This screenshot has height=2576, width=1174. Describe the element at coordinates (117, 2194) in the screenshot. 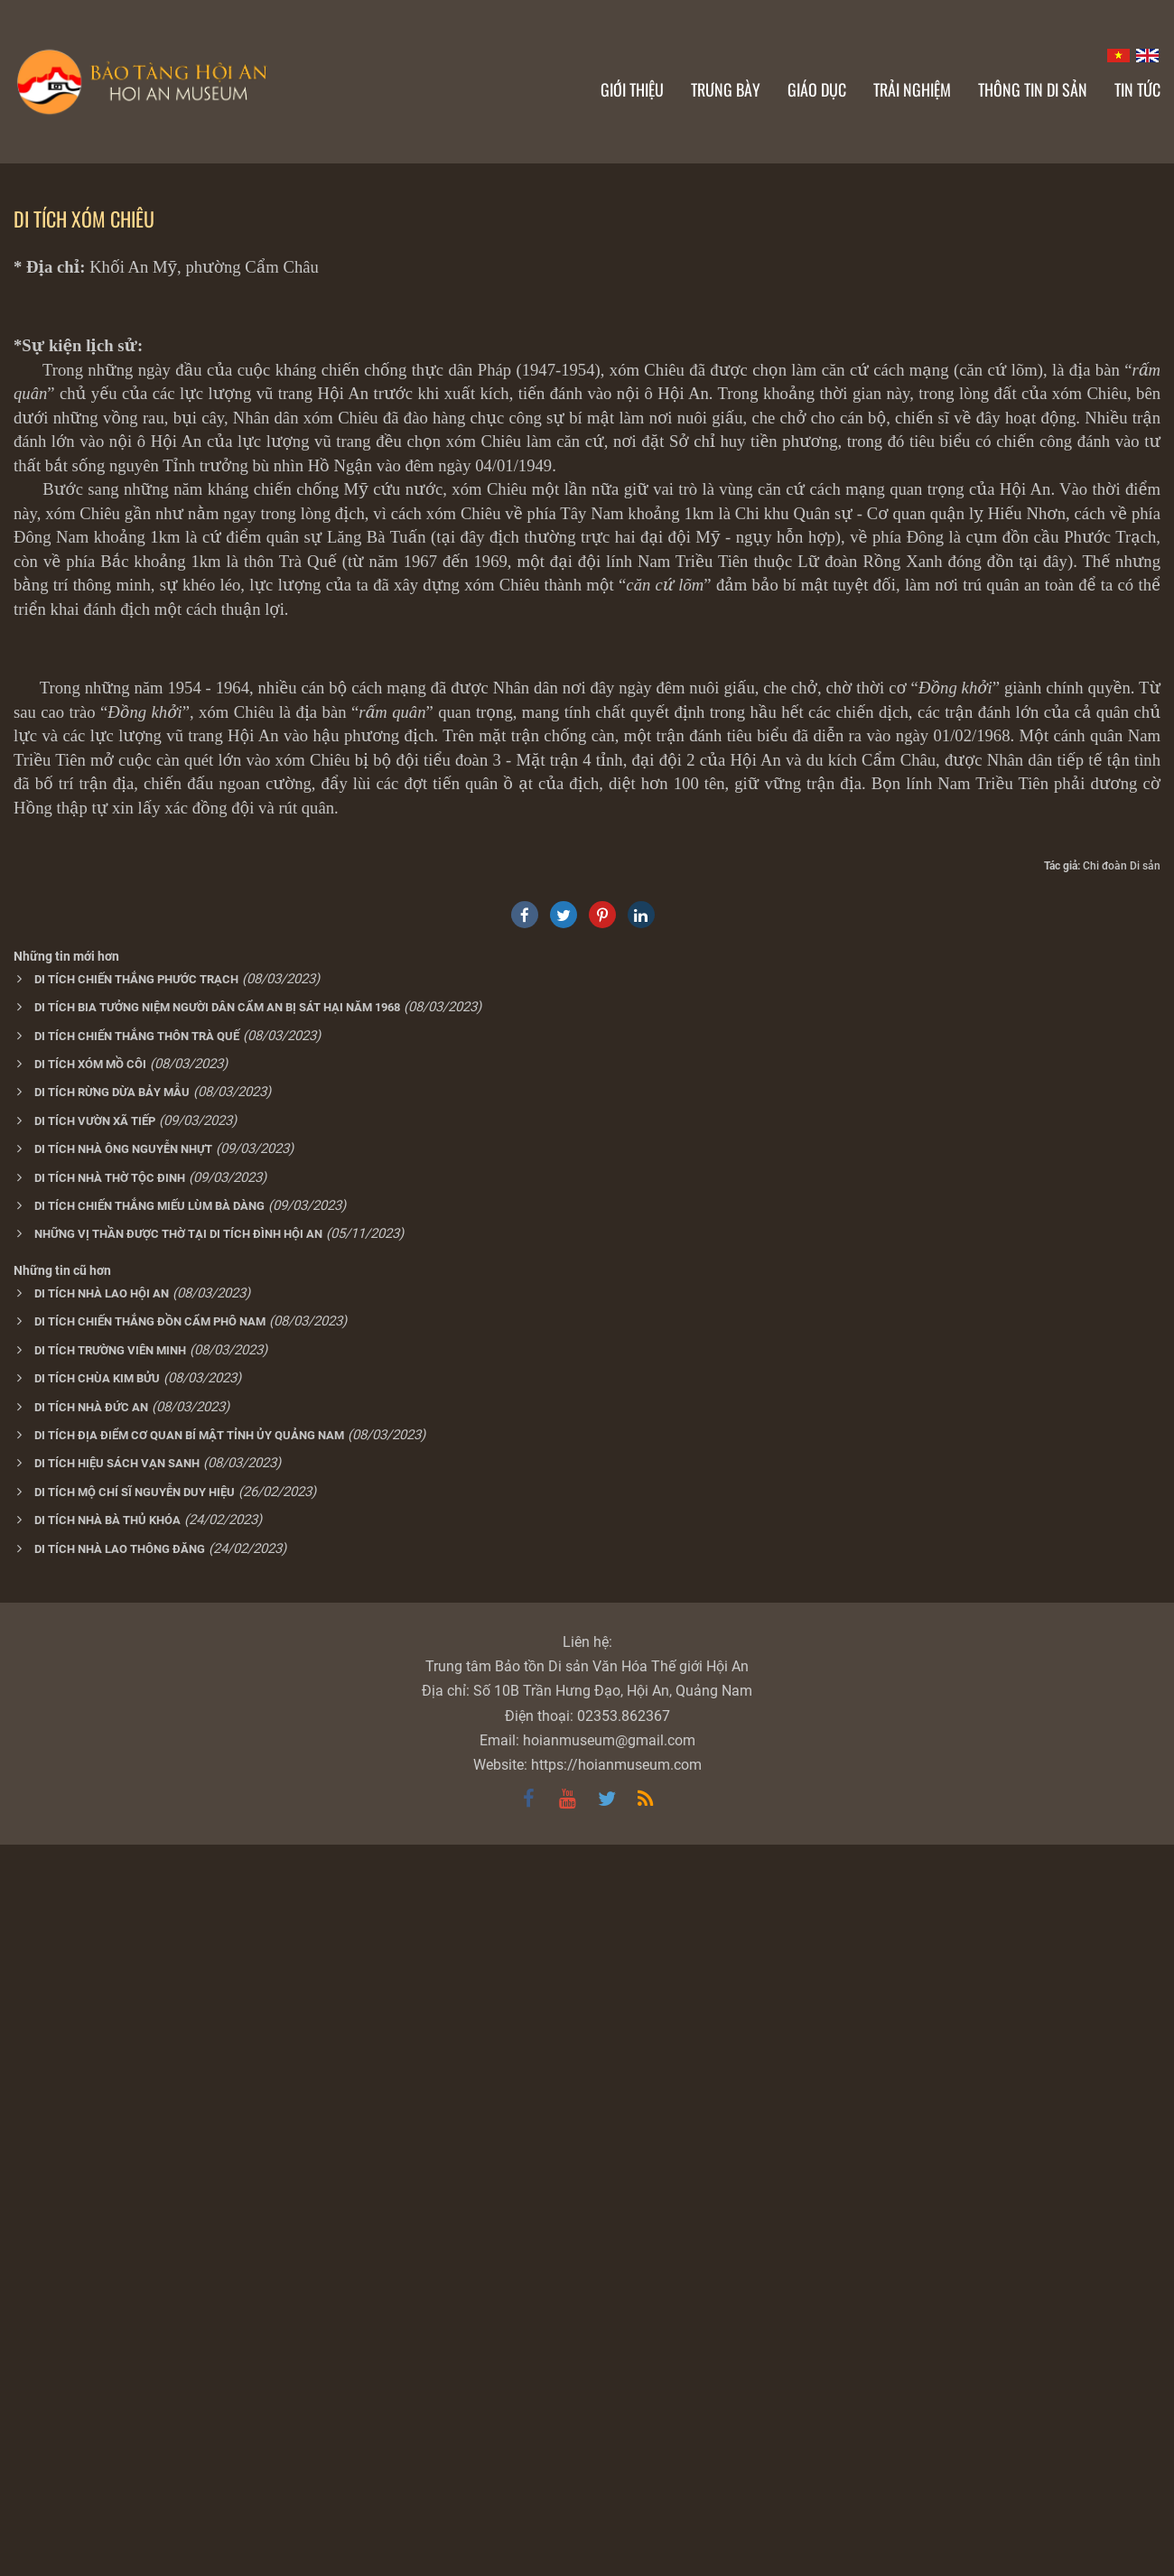

I see `DI TÍCH HIỆU SÁCH VẠN SANH` at that location.